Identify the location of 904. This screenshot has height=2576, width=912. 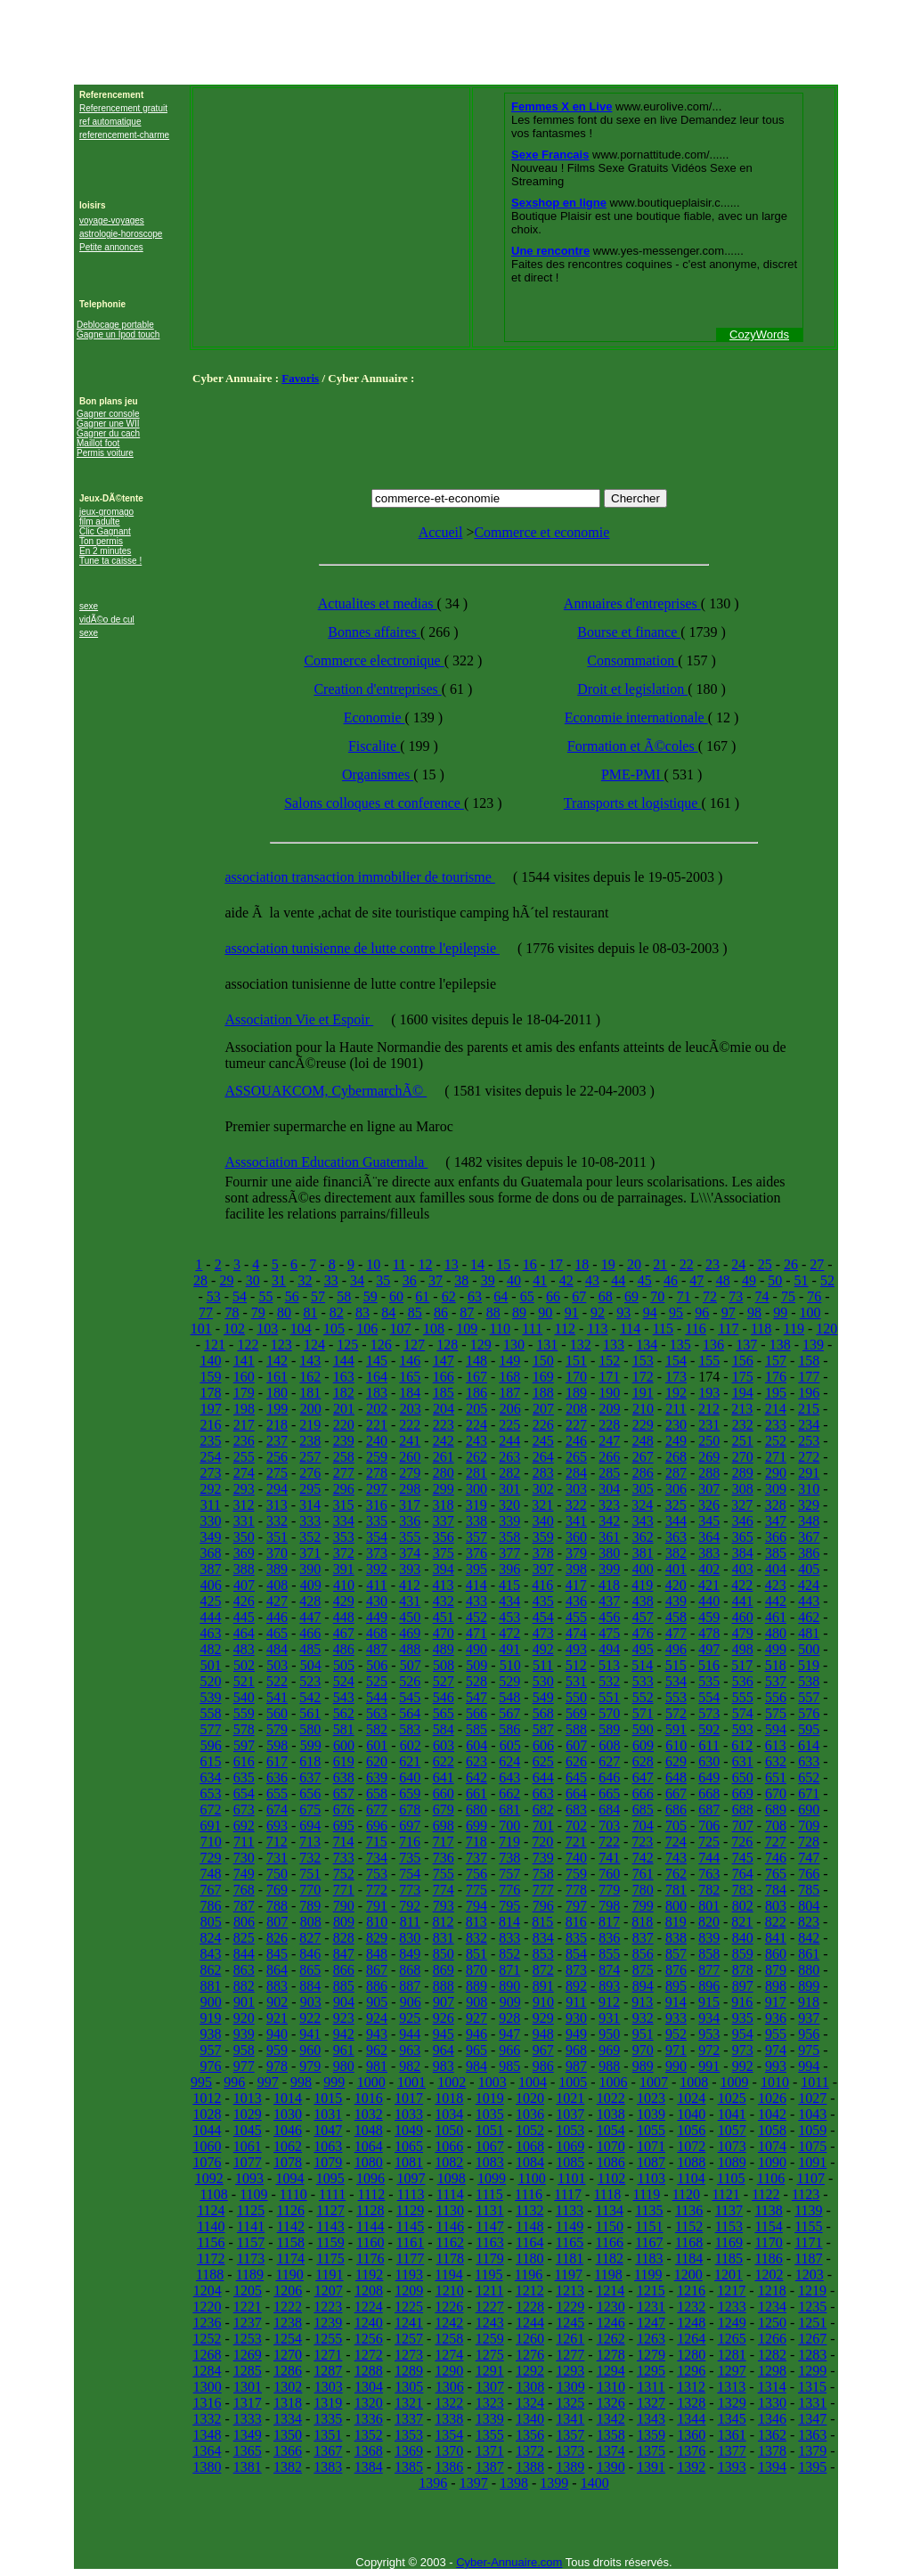
(343, 2001).